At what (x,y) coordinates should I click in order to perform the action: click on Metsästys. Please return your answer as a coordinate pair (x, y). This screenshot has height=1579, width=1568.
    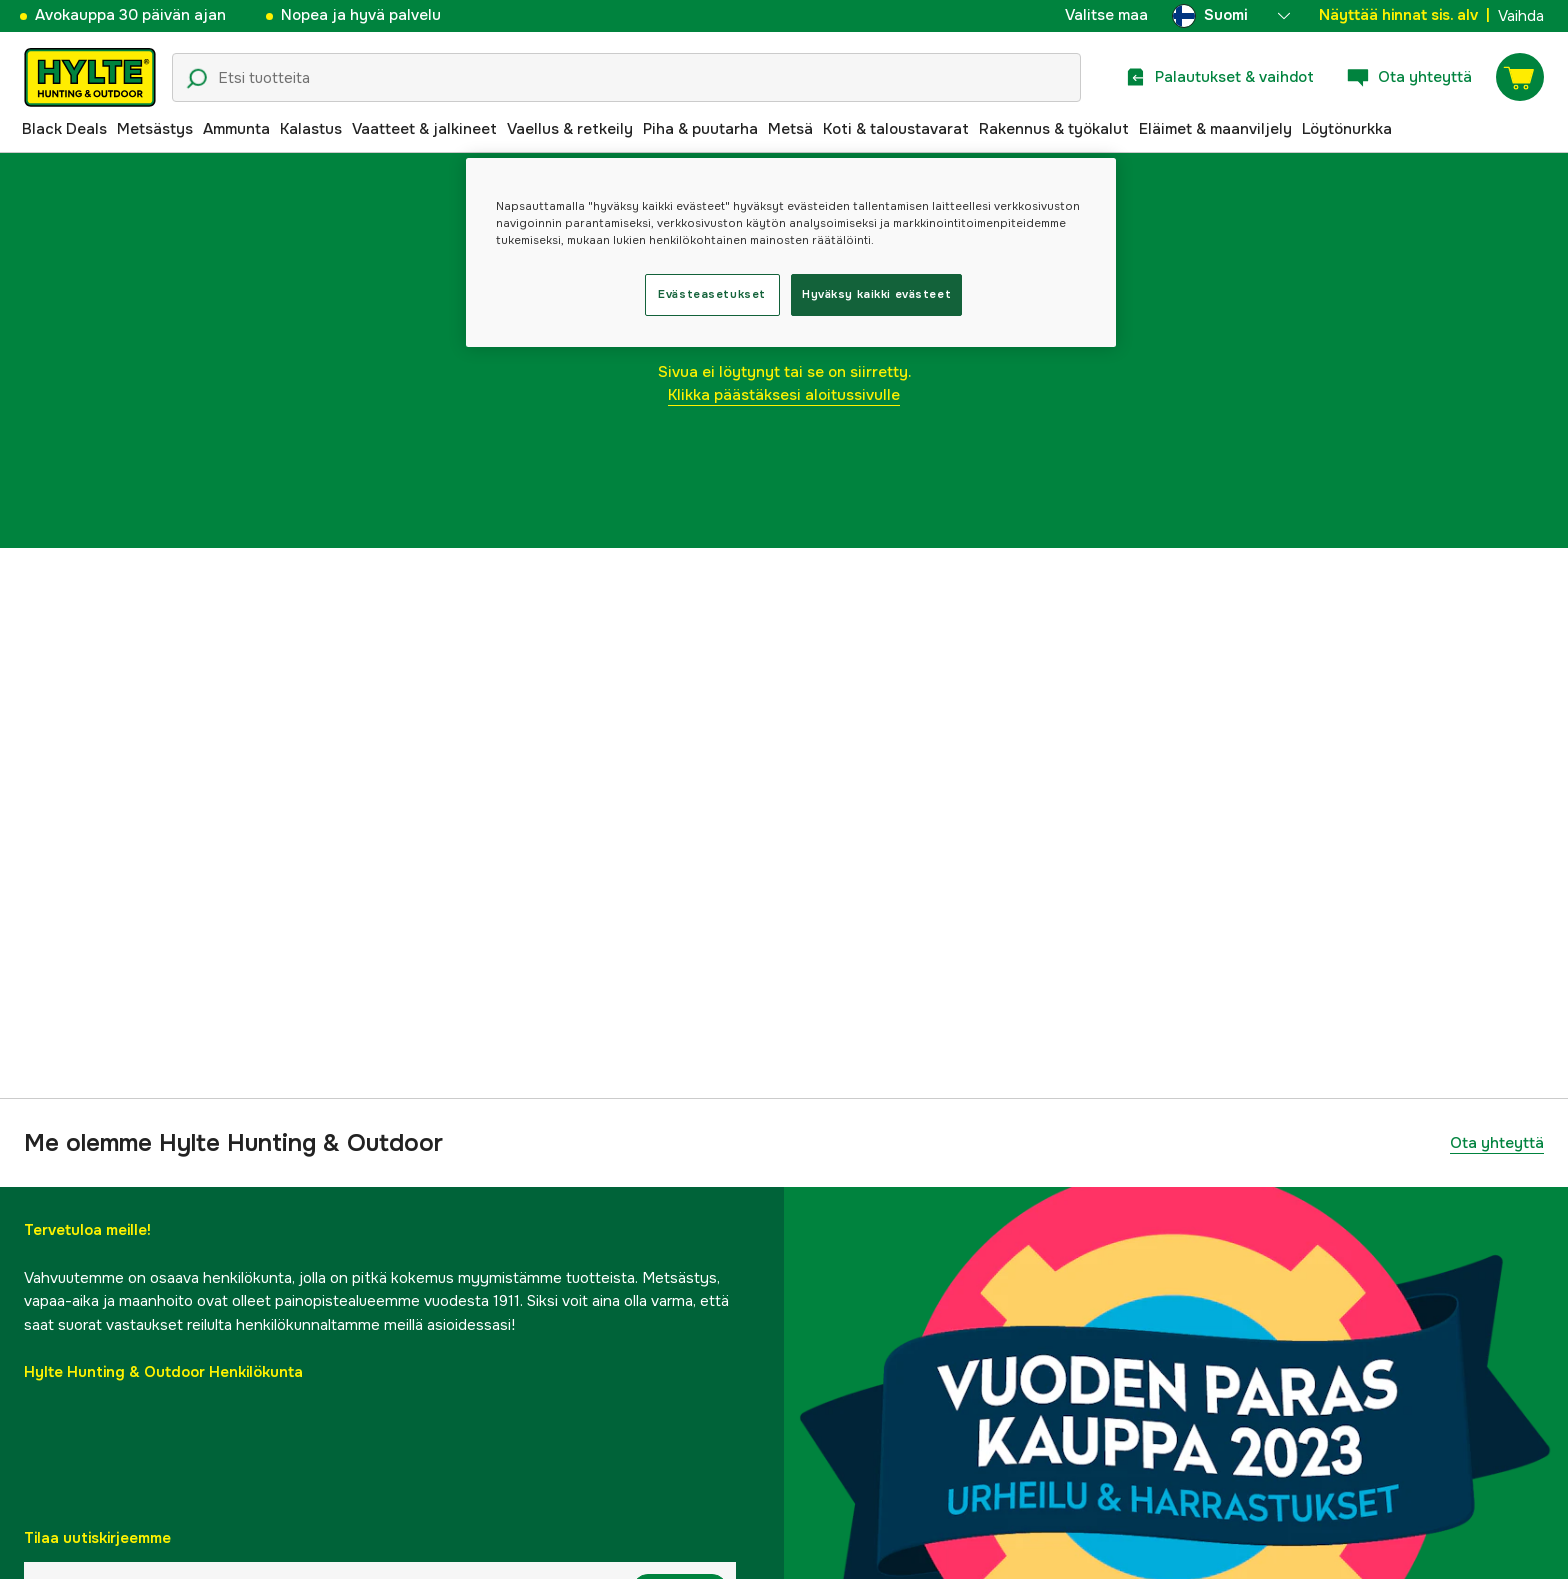
    Looking at the image, I should click on (155, 129).